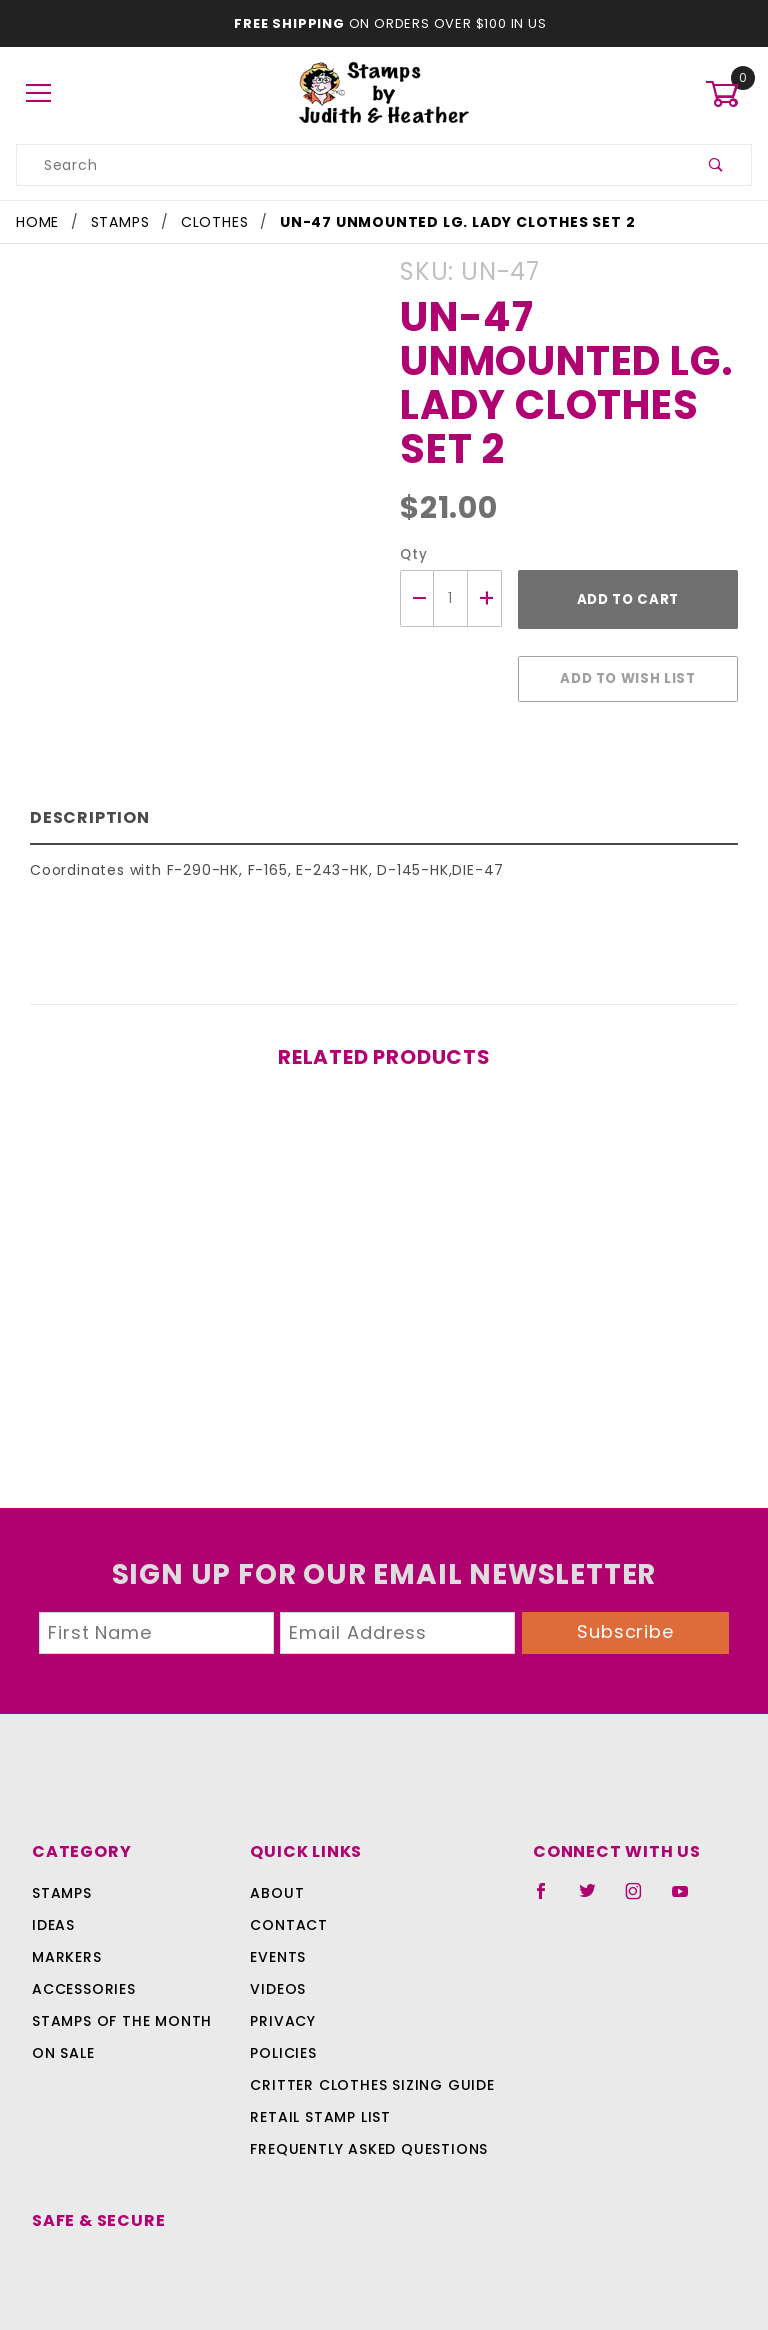 The image size is (768, 2330). Describe the element at coordinates (274, 1883) in the screenshot. I see `About` at that location.